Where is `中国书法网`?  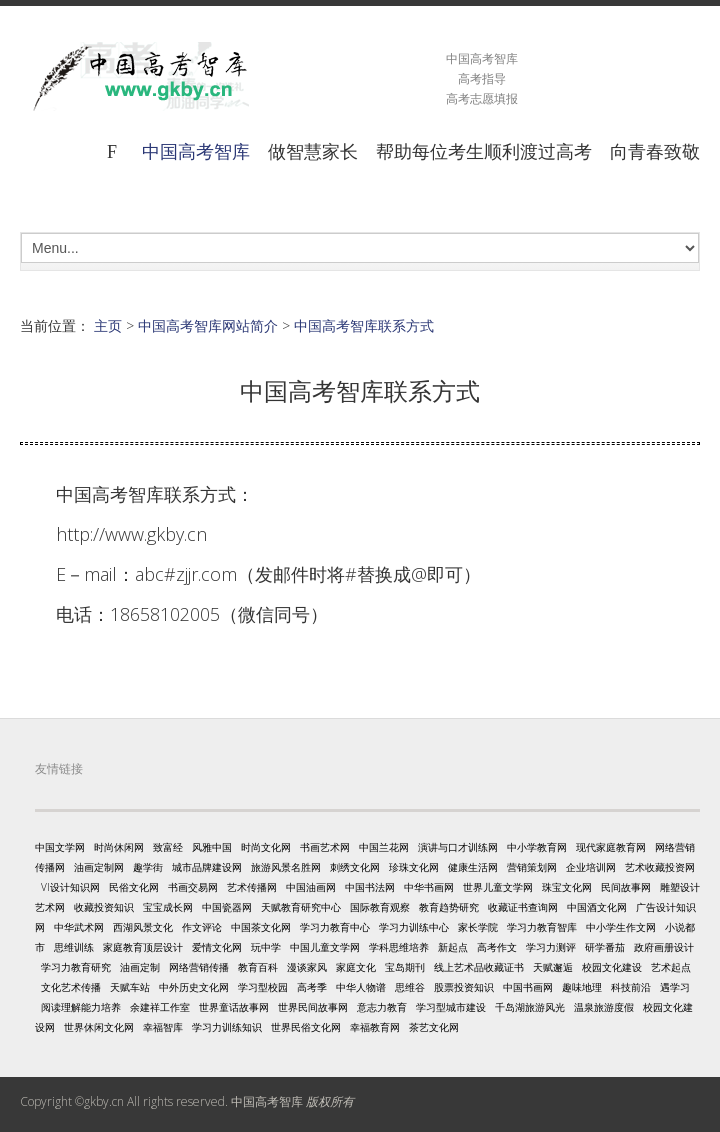
中国书法网 is located at coordinates (370, 887).